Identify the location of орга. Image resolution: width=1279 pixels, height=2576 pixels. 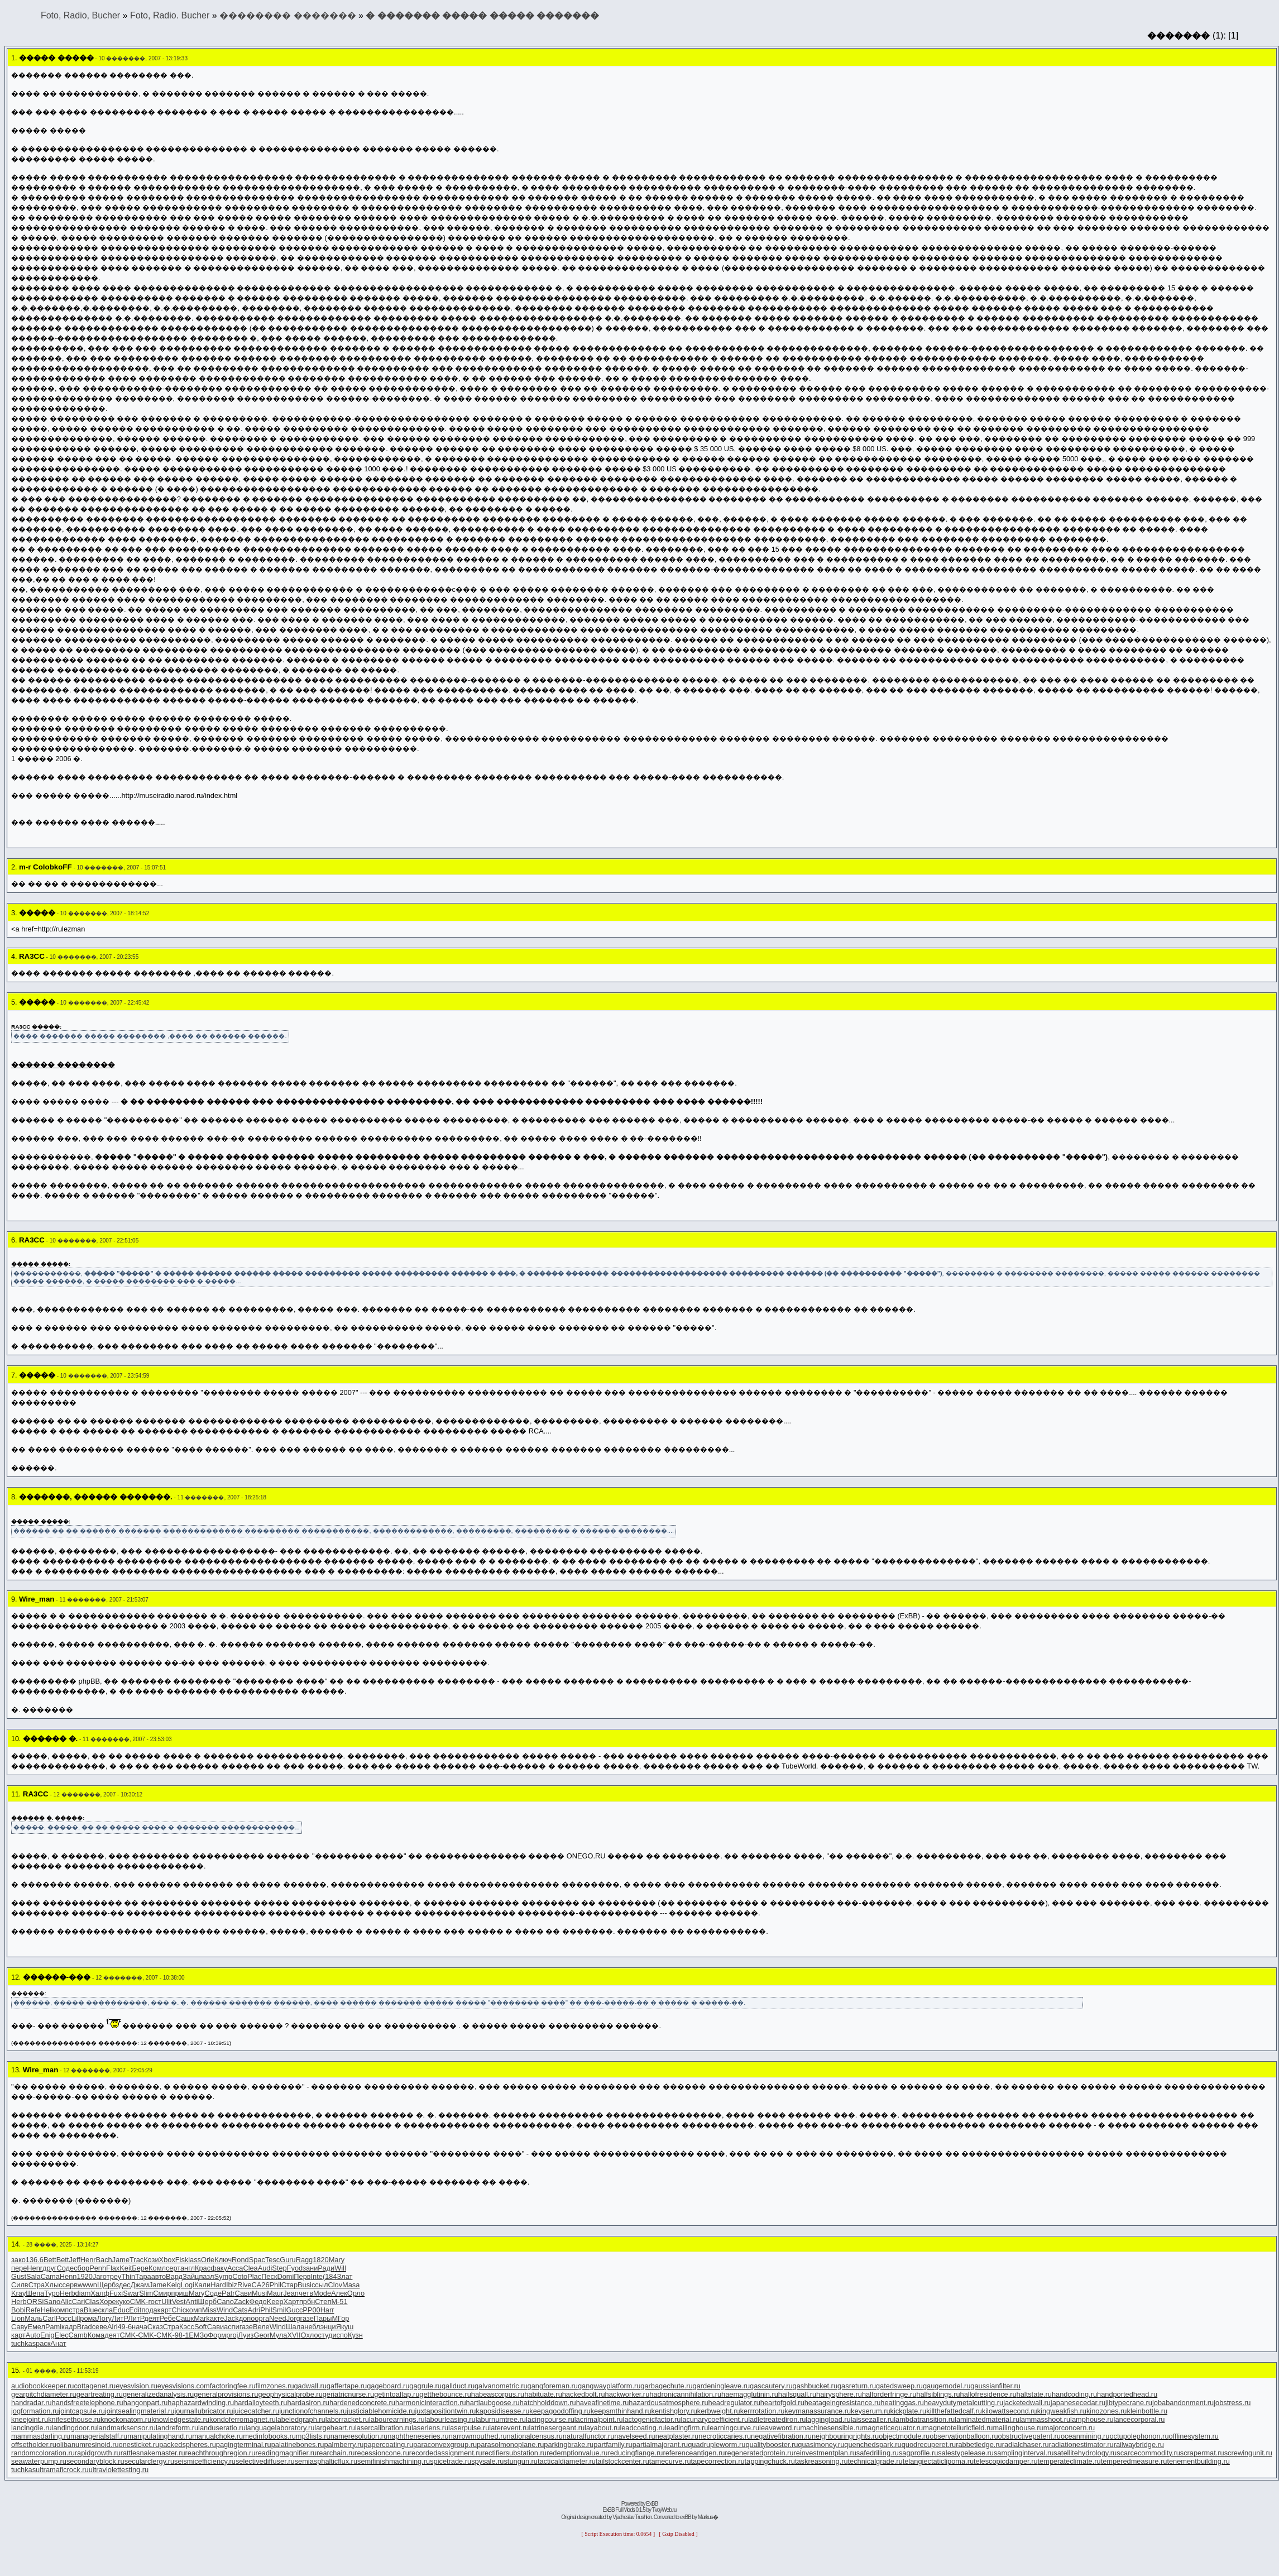
(262, 2318).